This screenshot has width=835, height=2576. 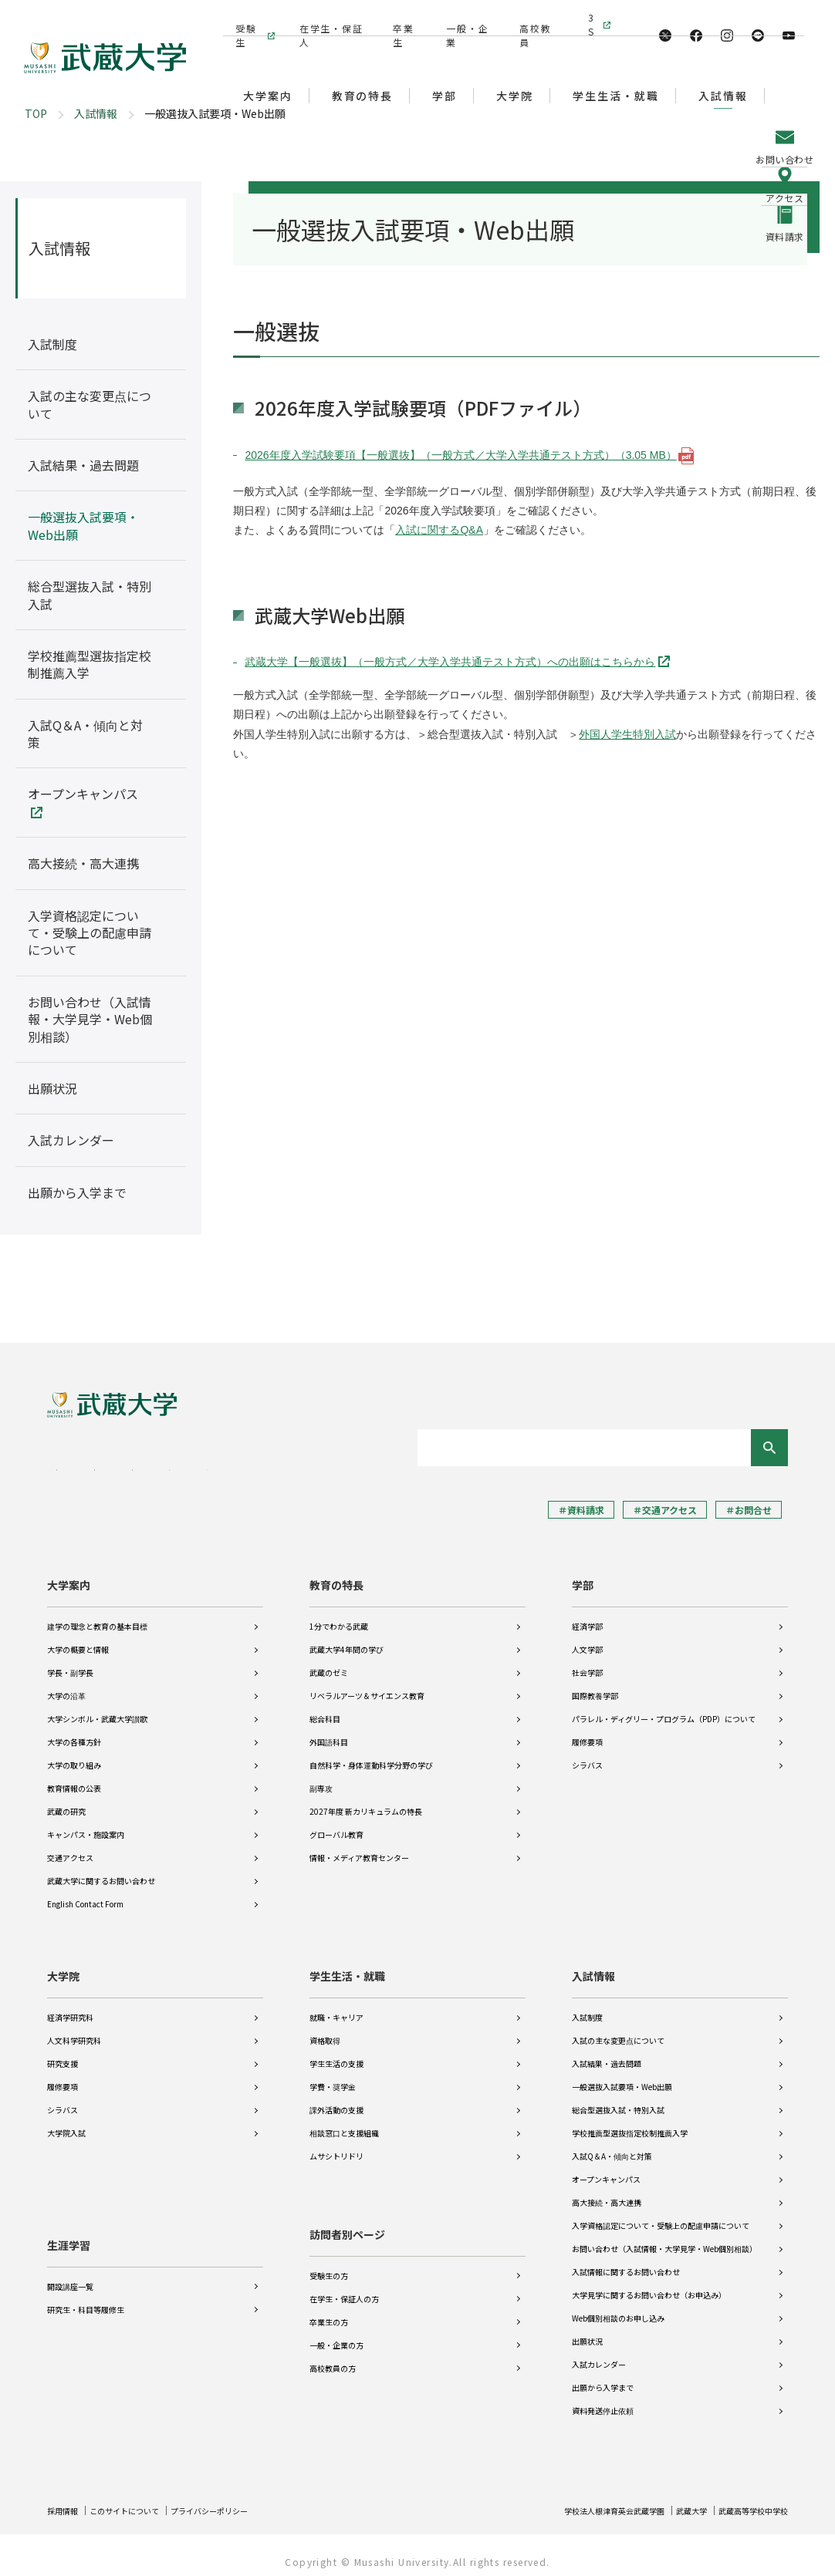 What do you see at coordinates (74, 1754) in the screenshot?
I see `大学の取り組み` at bounding box center [74, 1754].